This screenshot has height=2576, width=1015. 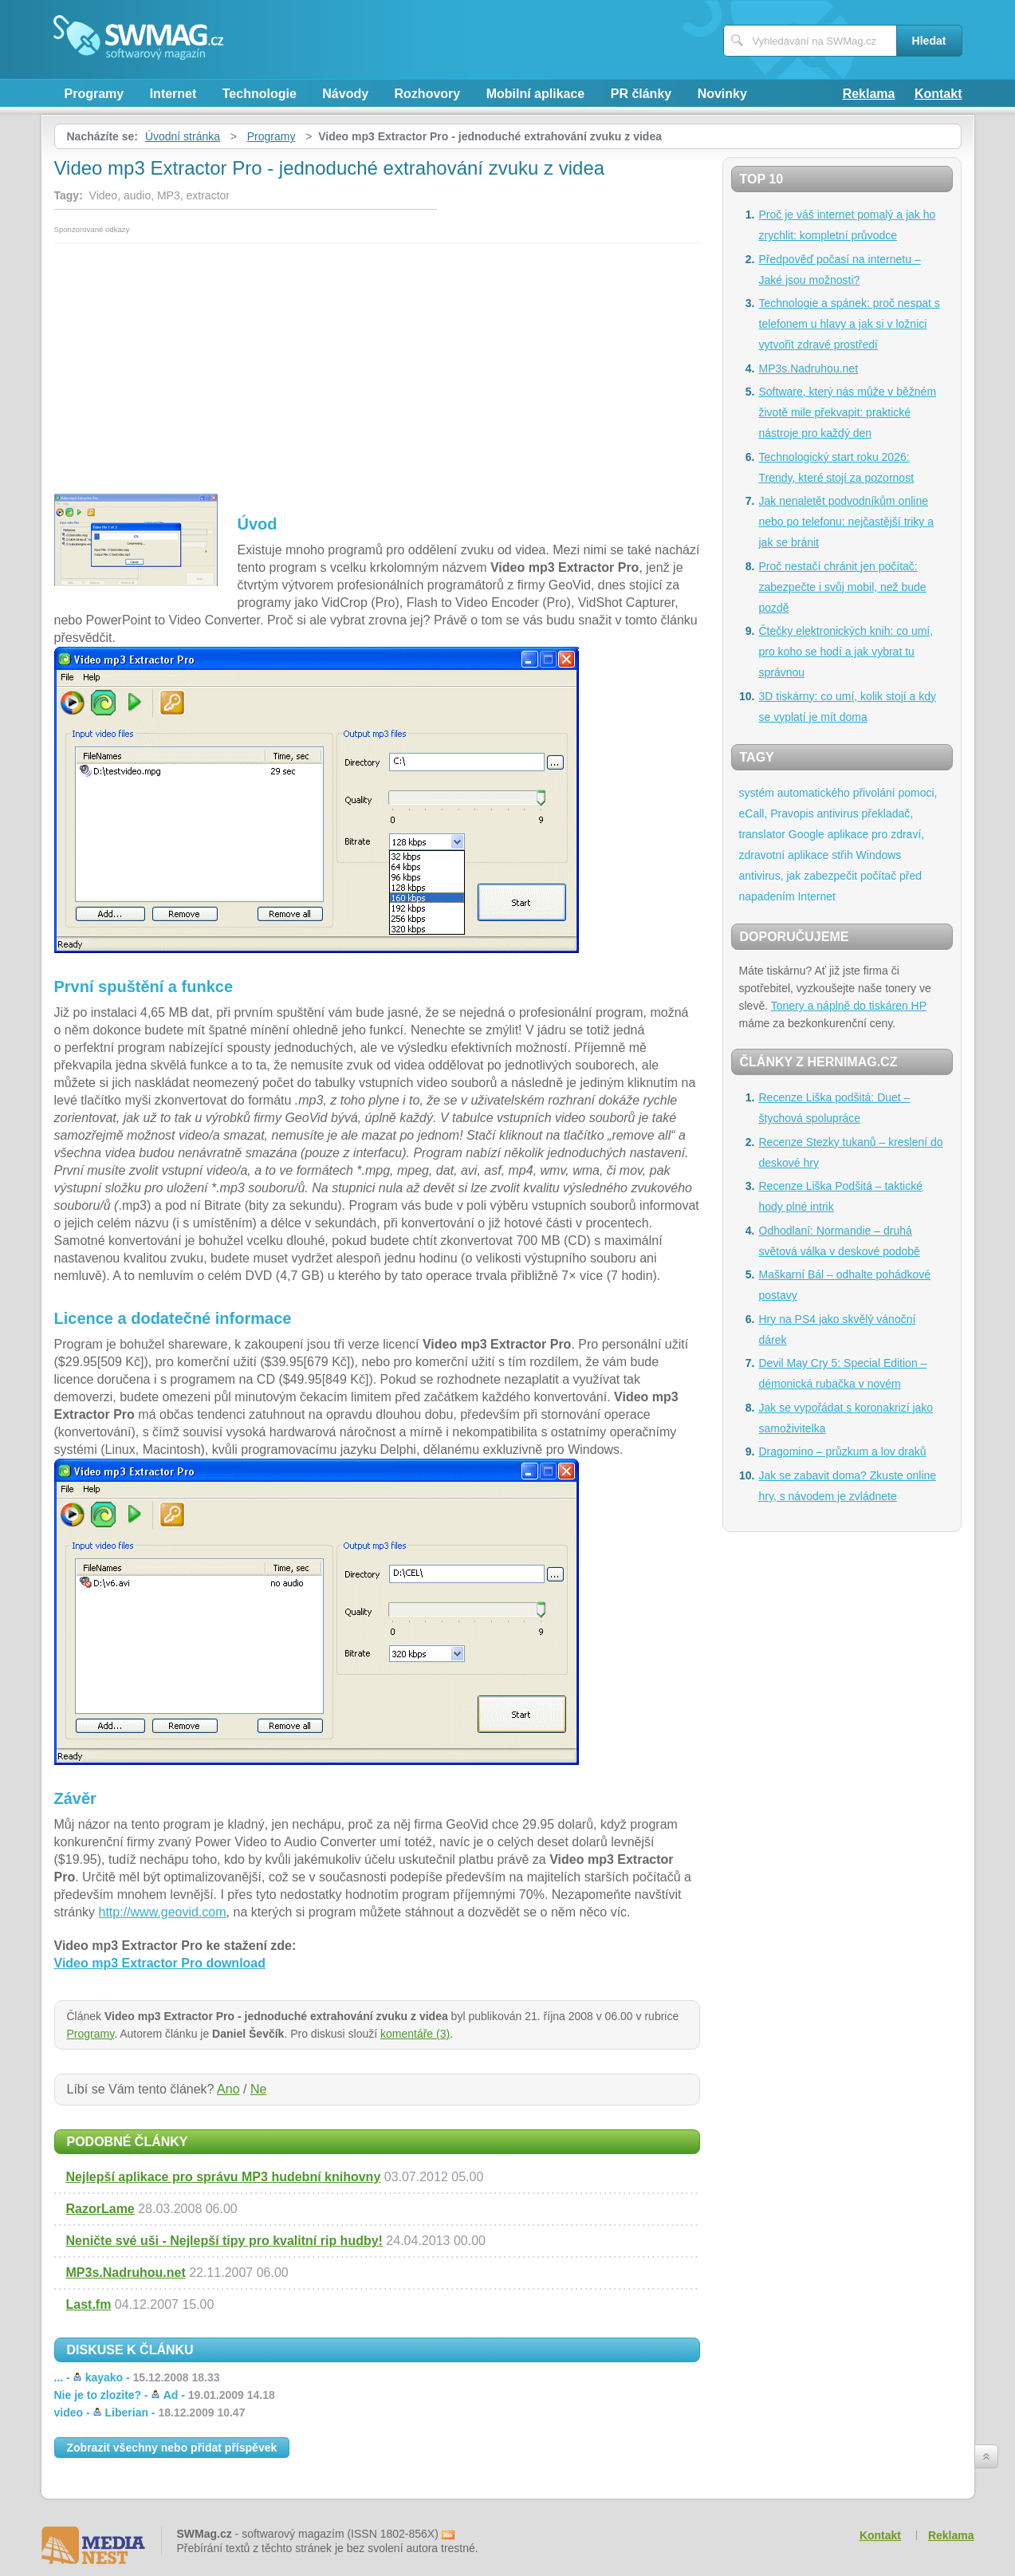 I want to click on ... -, so click(x=137, y=2377).